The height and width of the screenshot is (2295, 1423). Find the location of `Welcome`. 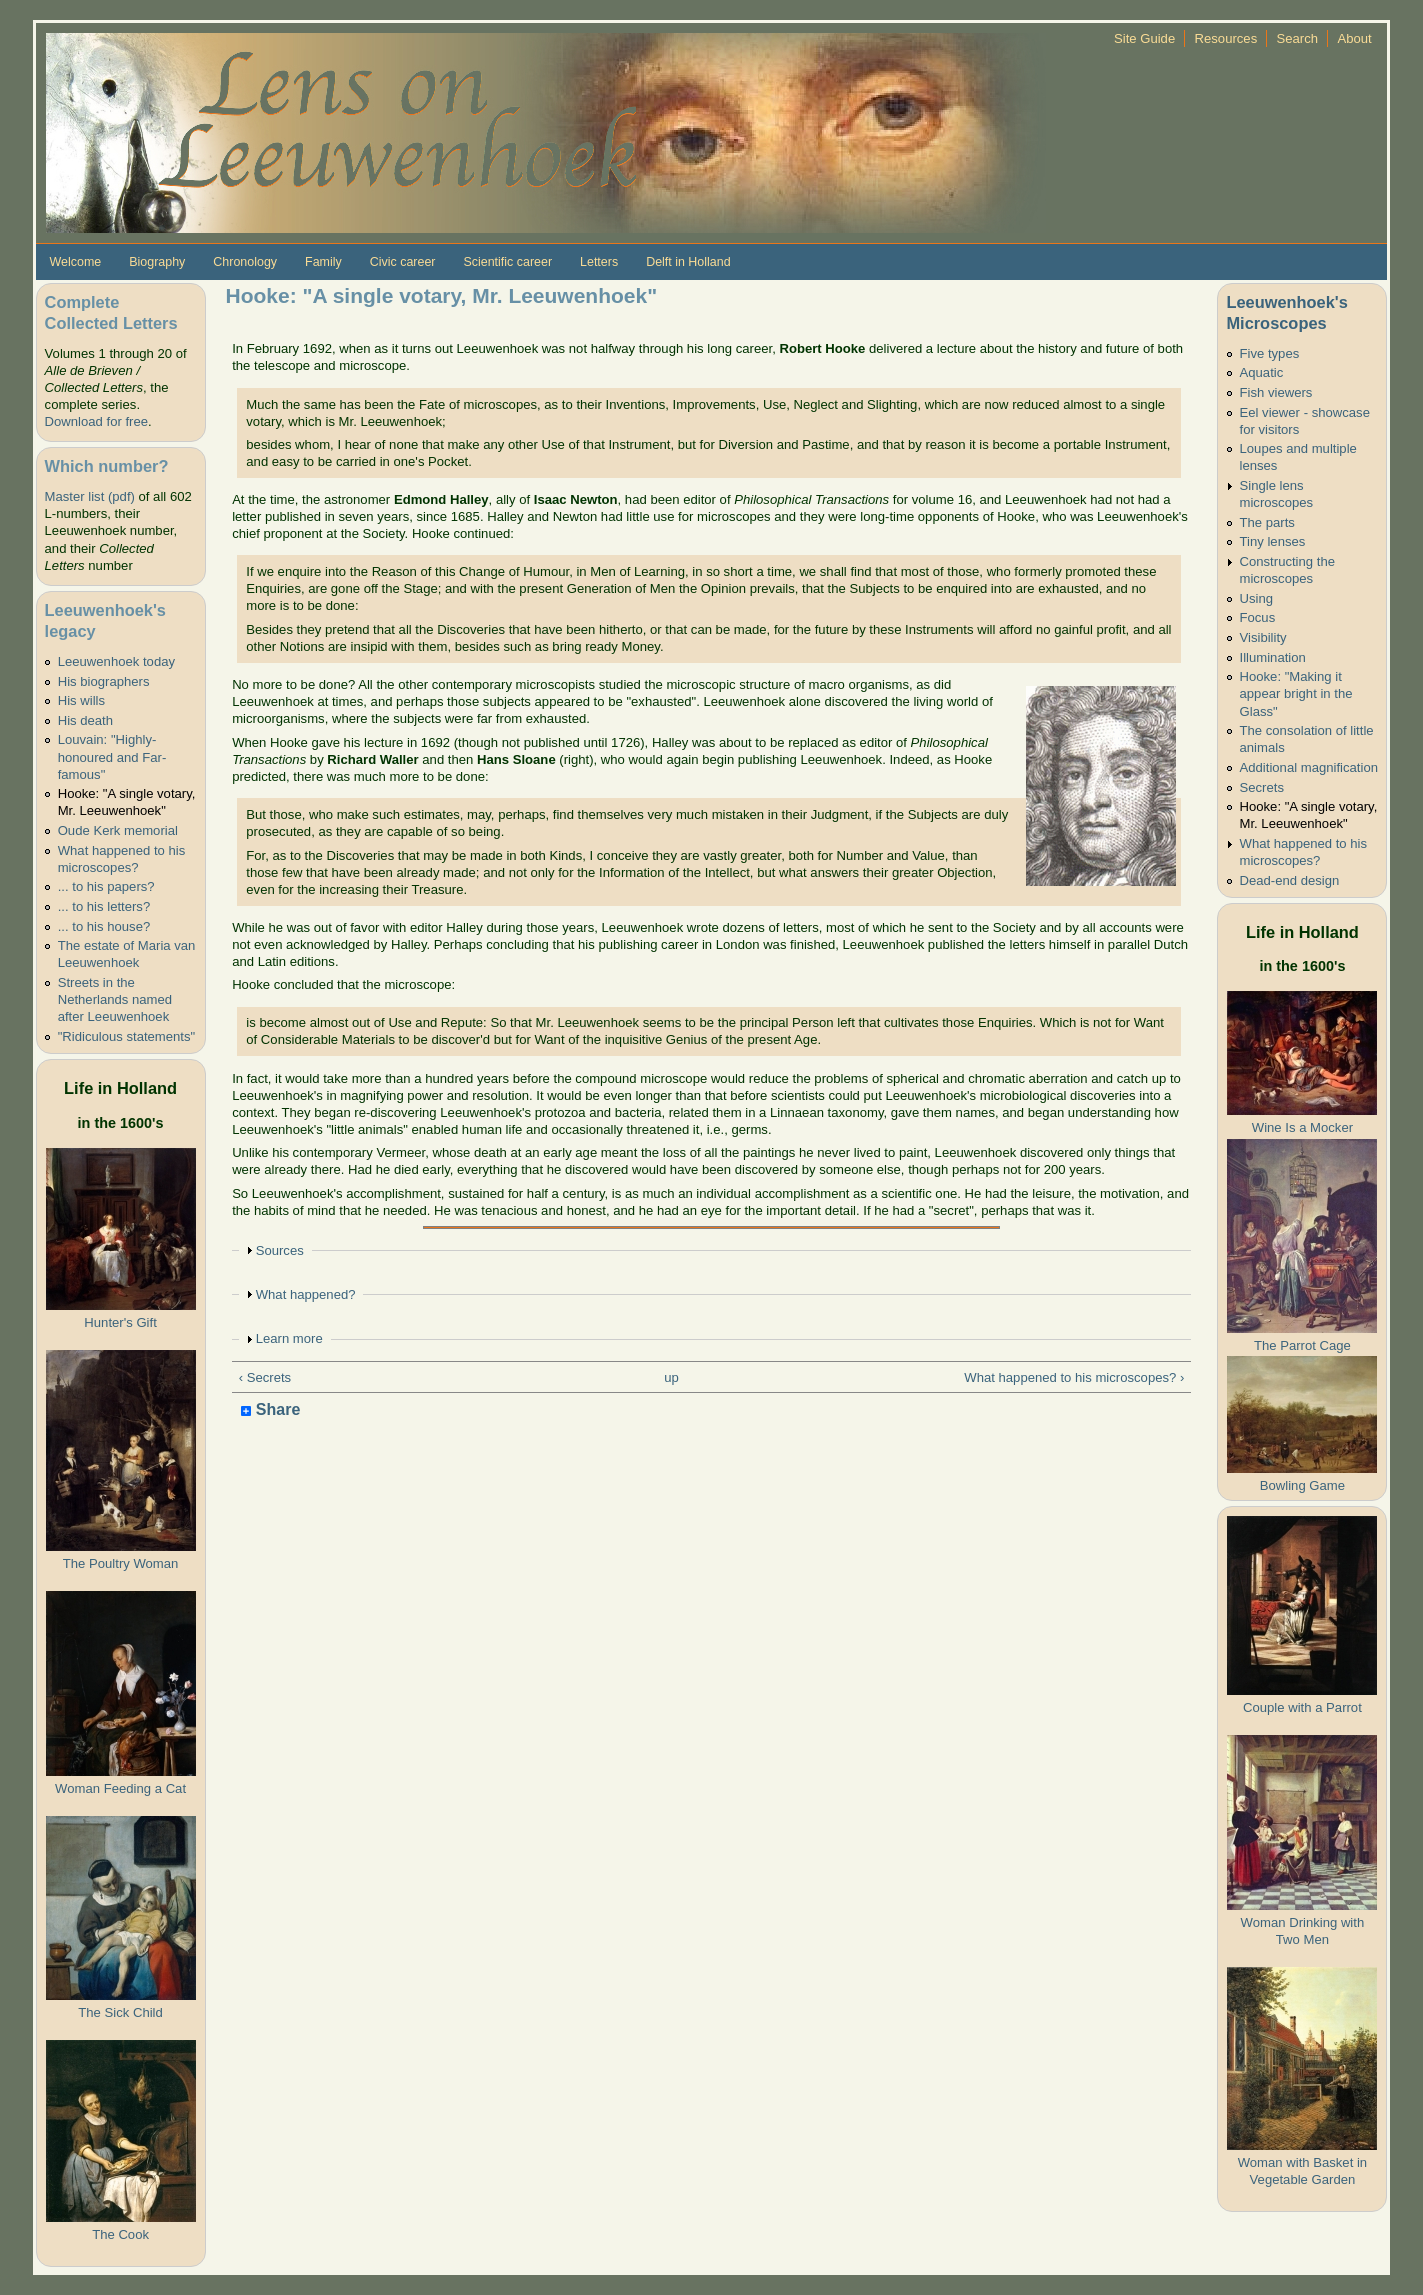

Welcome is located at coordinates (76, 262).